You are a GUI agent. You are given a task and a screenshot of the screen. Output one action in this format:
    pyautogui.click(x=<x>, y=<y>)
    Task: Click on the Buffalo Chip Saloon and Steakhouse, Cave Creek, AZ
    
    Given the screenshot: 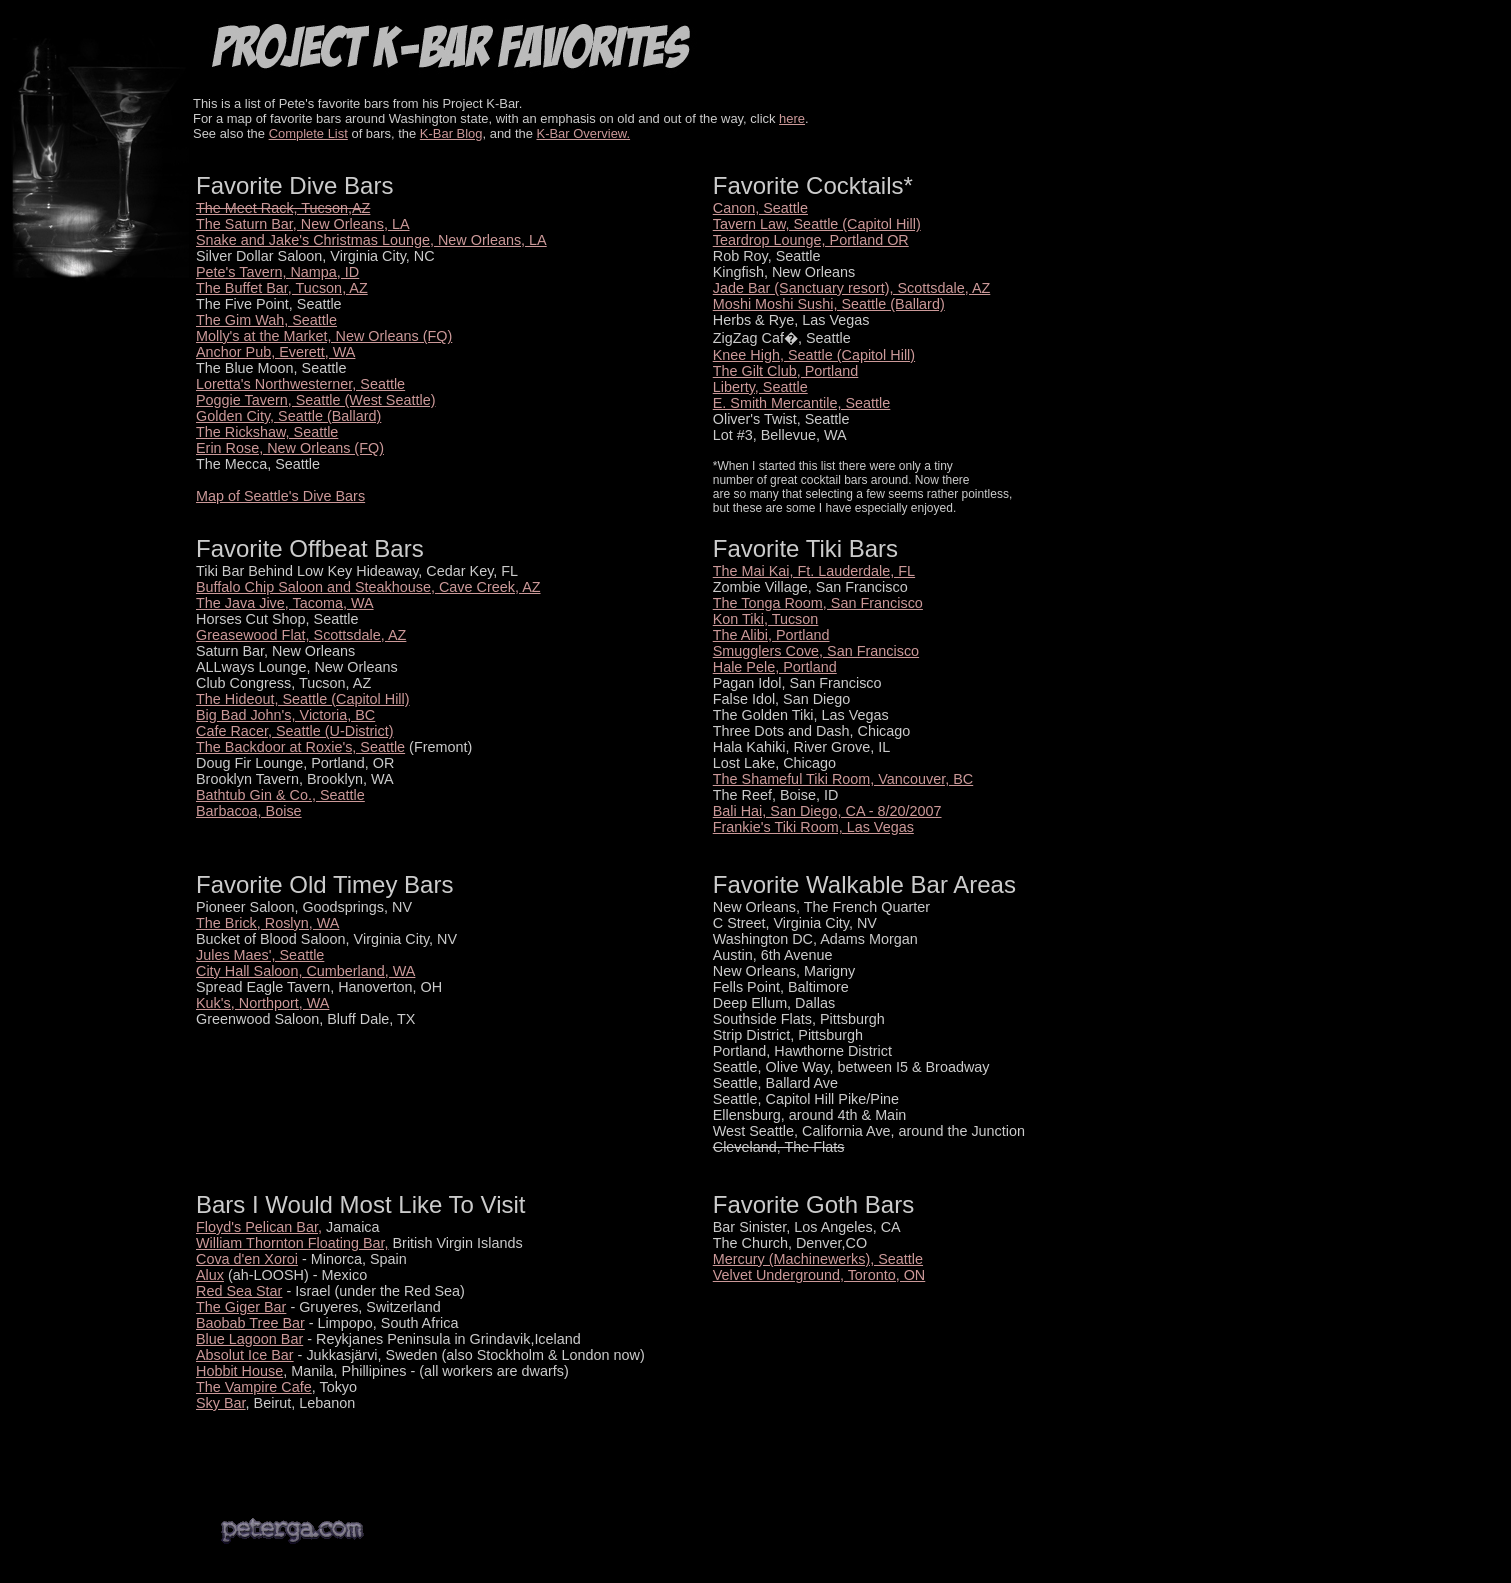 What is the action you would take?
    pyautogui.click(x=368, y=587)
    